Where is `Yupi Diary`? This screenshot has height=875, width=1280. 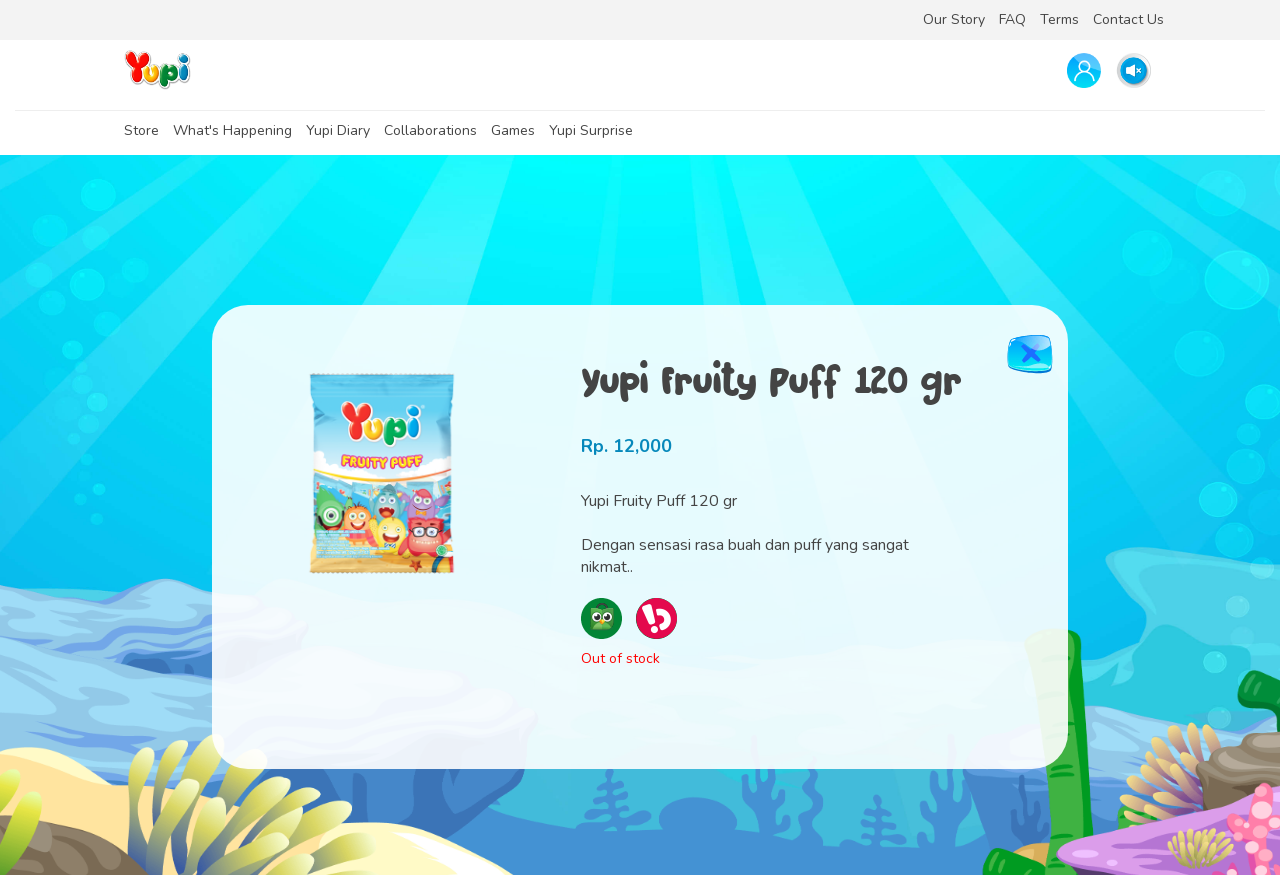
Yupi Diary is located at coordinates (338, 130).